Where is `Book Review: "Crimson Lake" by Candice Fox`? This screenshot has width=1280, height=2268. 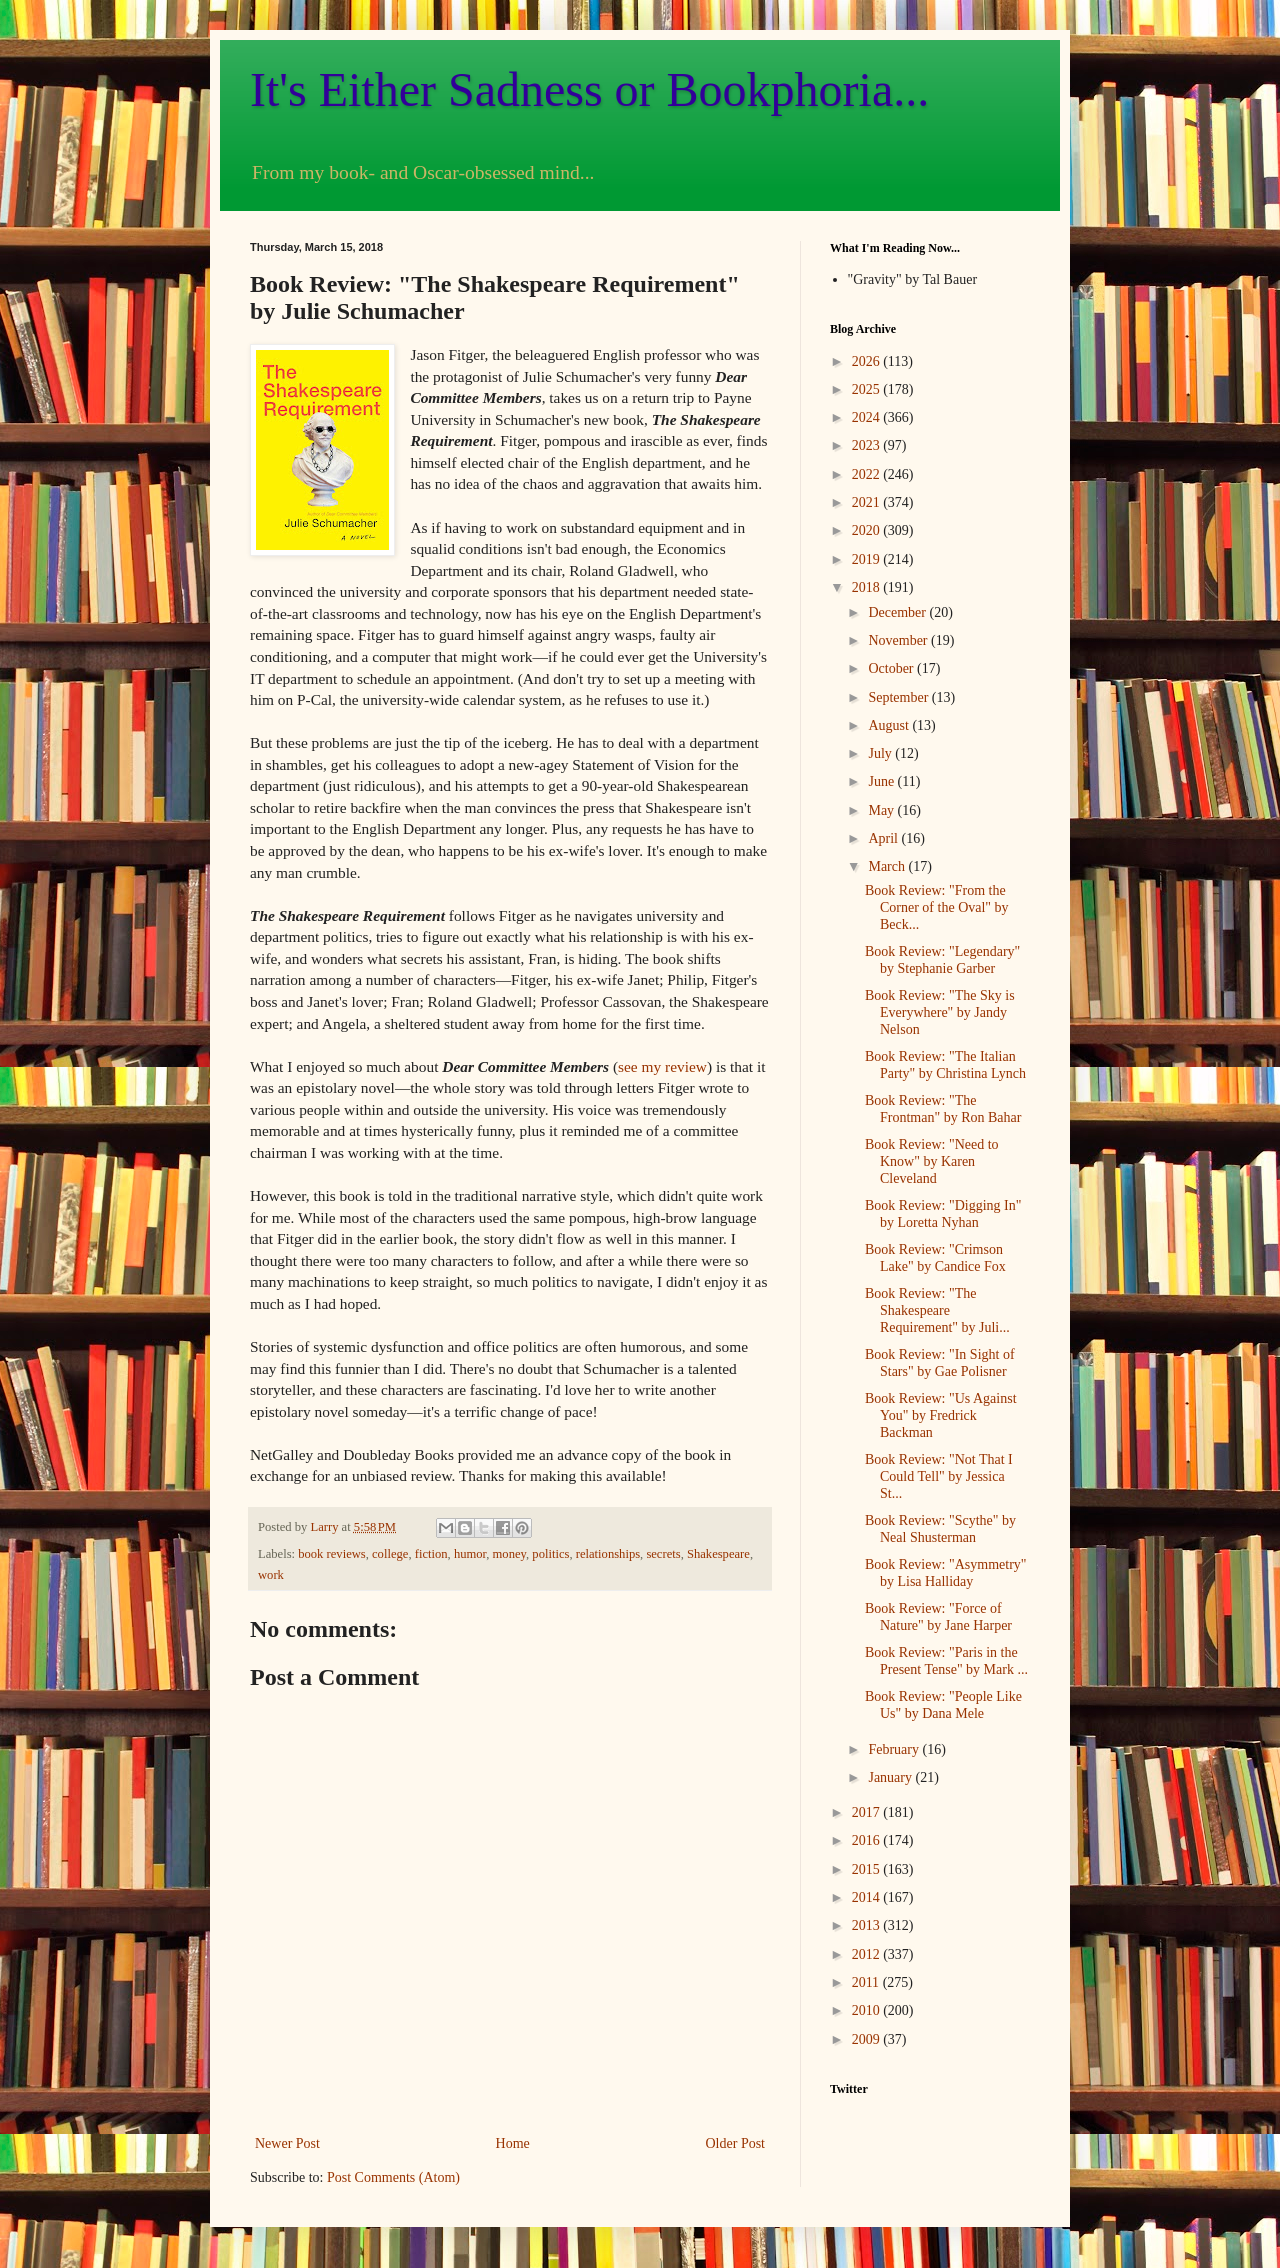 Book Review: "Crimson Lake" by Candice Fox is located at coordinates (935, 1258).